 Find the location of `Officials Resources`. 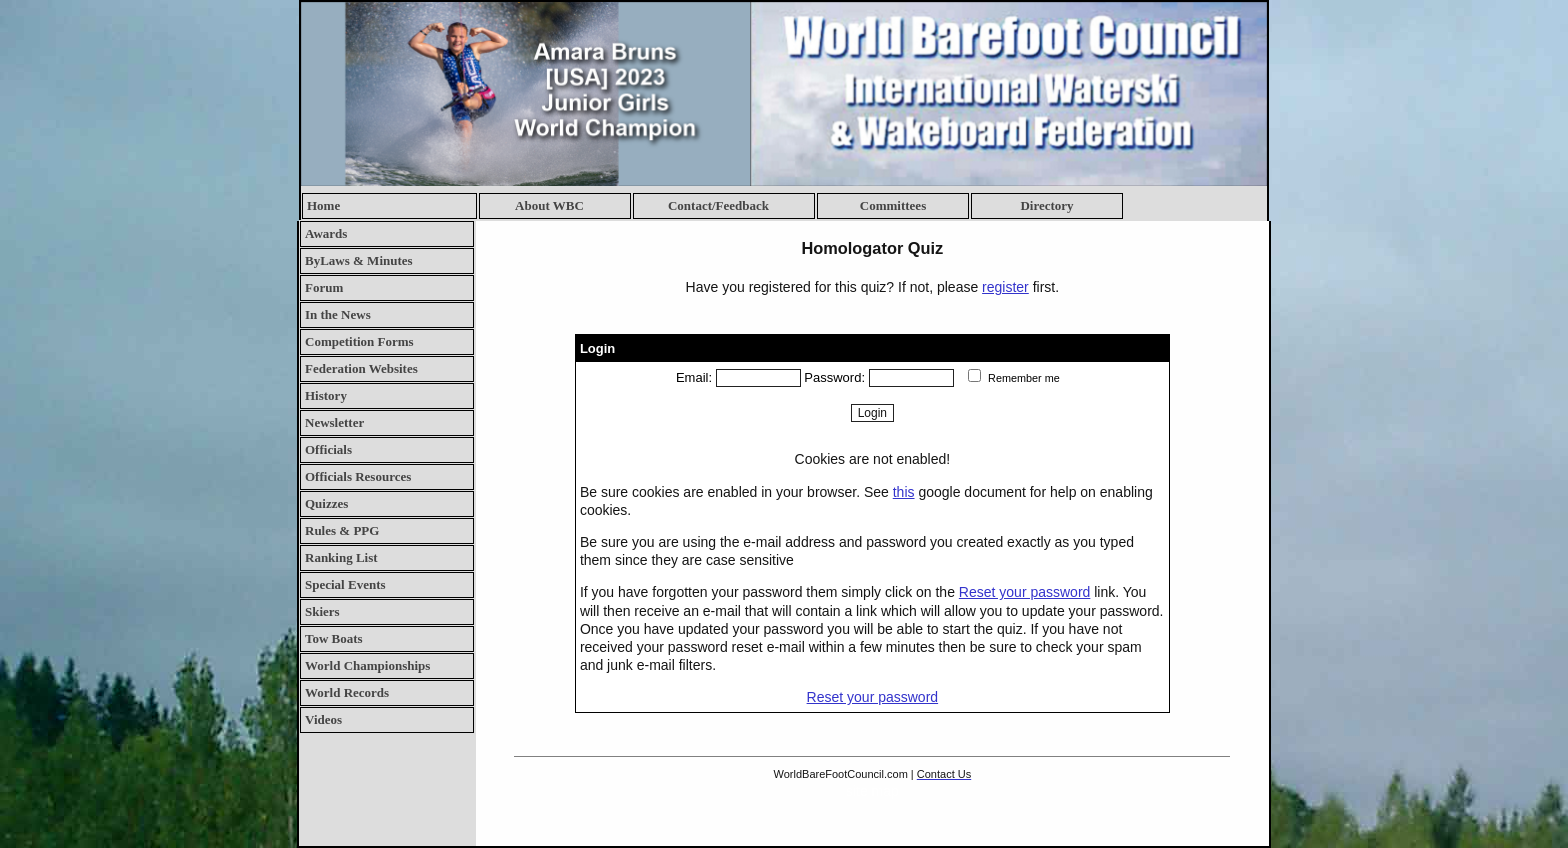

Officials Resources is located at coordinates (358, 476).